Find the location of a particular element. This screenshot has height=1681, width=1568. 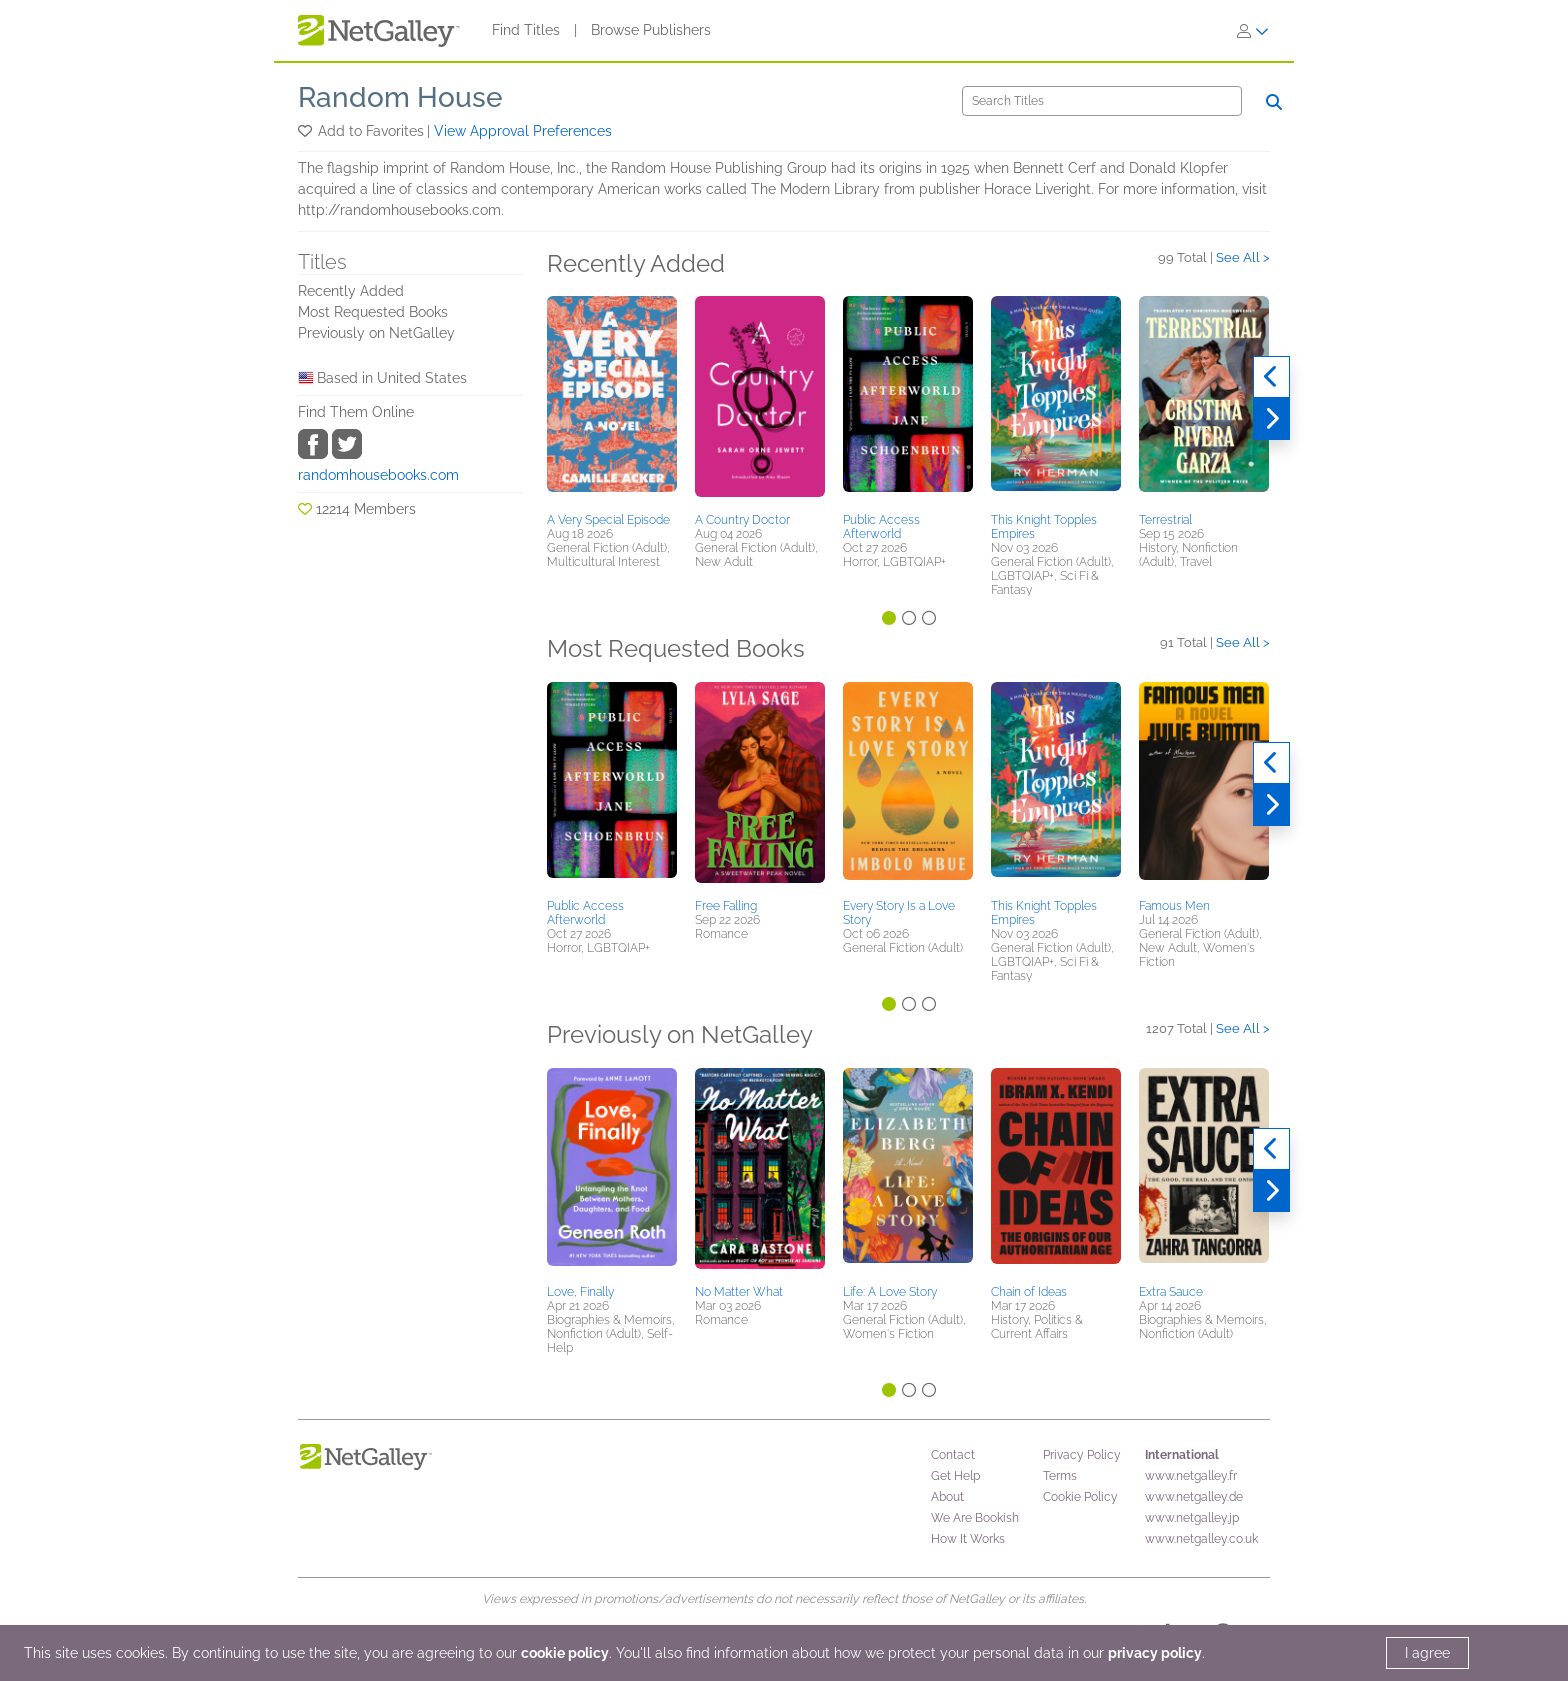

Find Titles is located at coordinates (526, 30).